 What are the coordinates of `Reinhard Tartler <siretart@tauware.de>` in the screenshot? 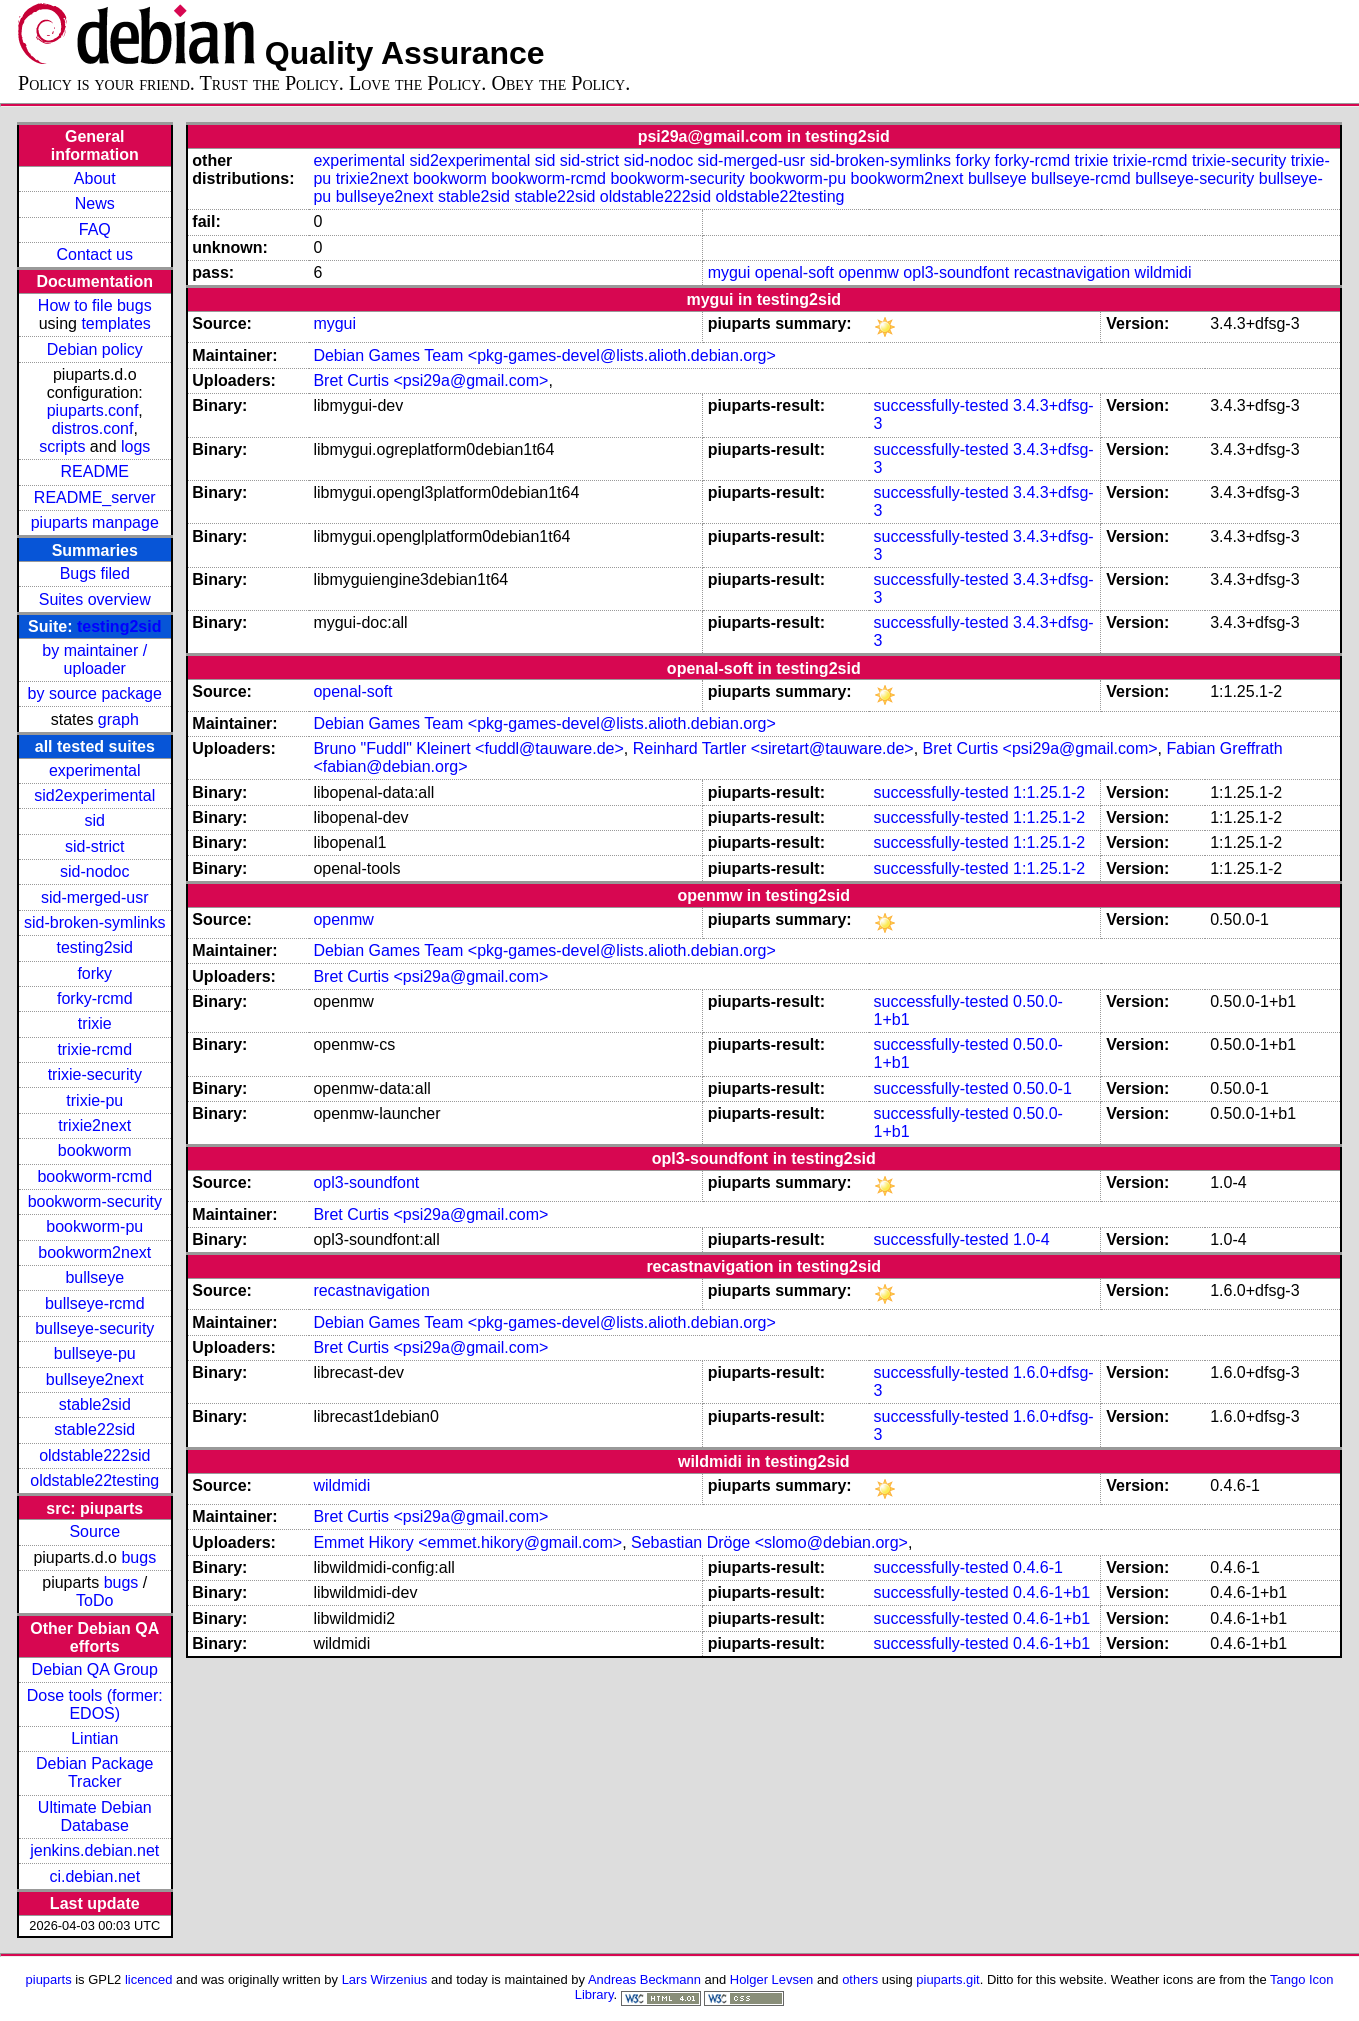 It's located at (773, 748).